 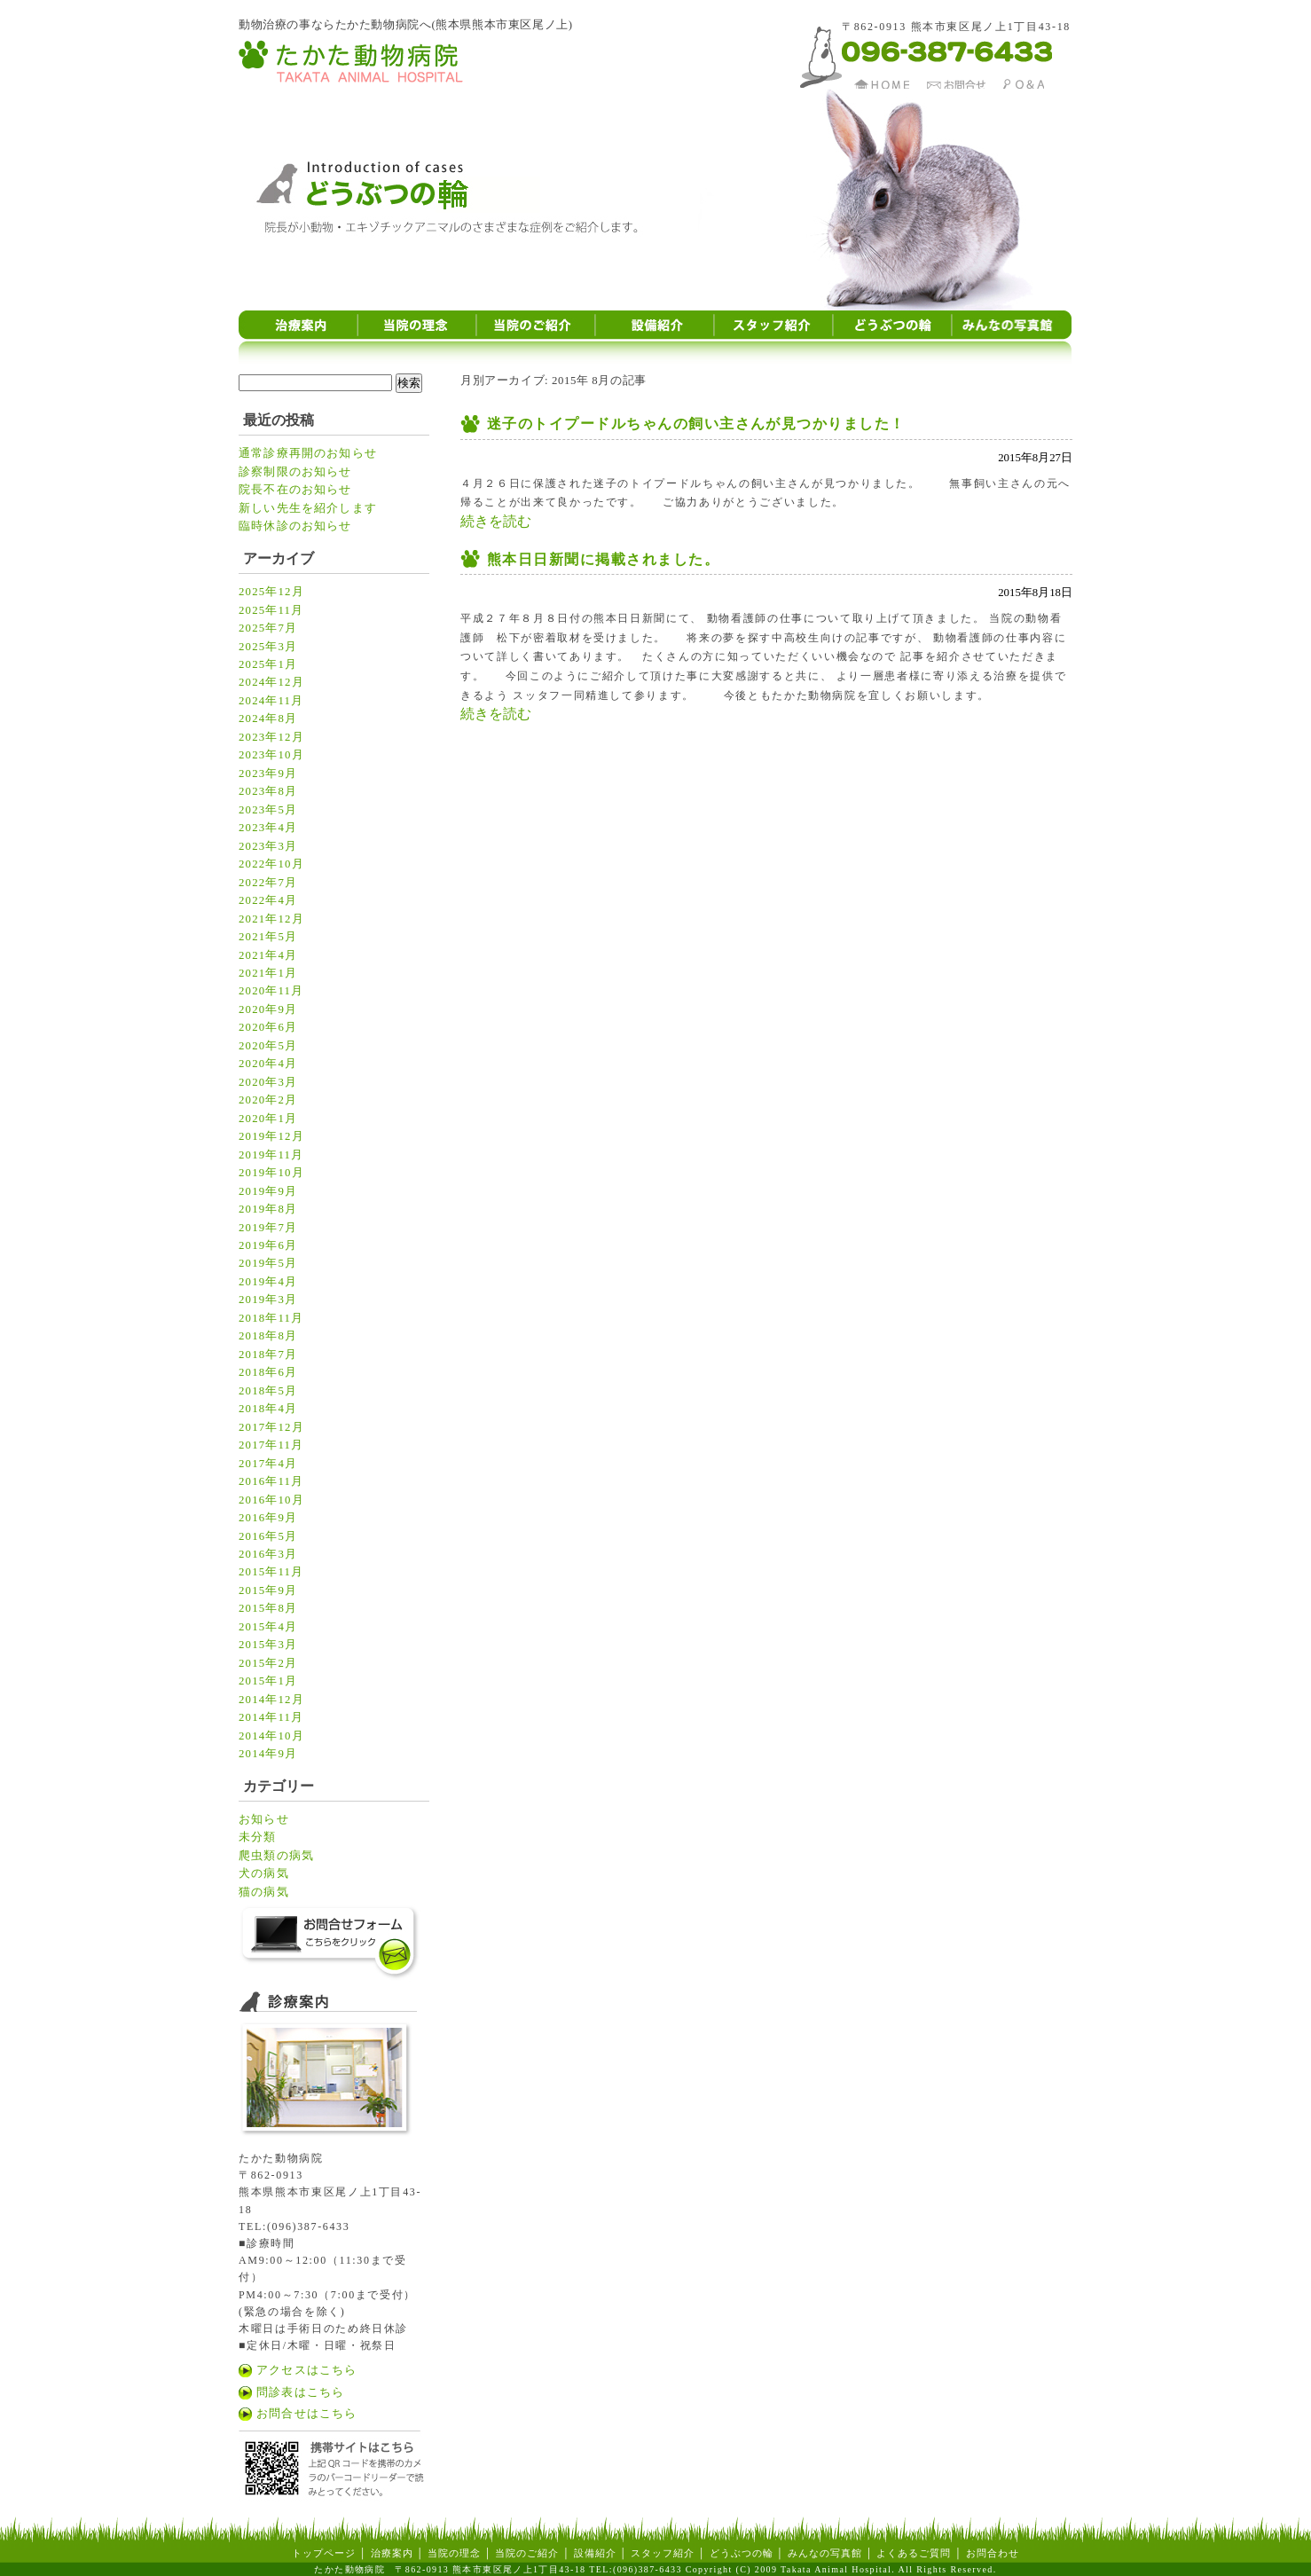 I want to click on 2020年5月, so click(x=268, y=1046).